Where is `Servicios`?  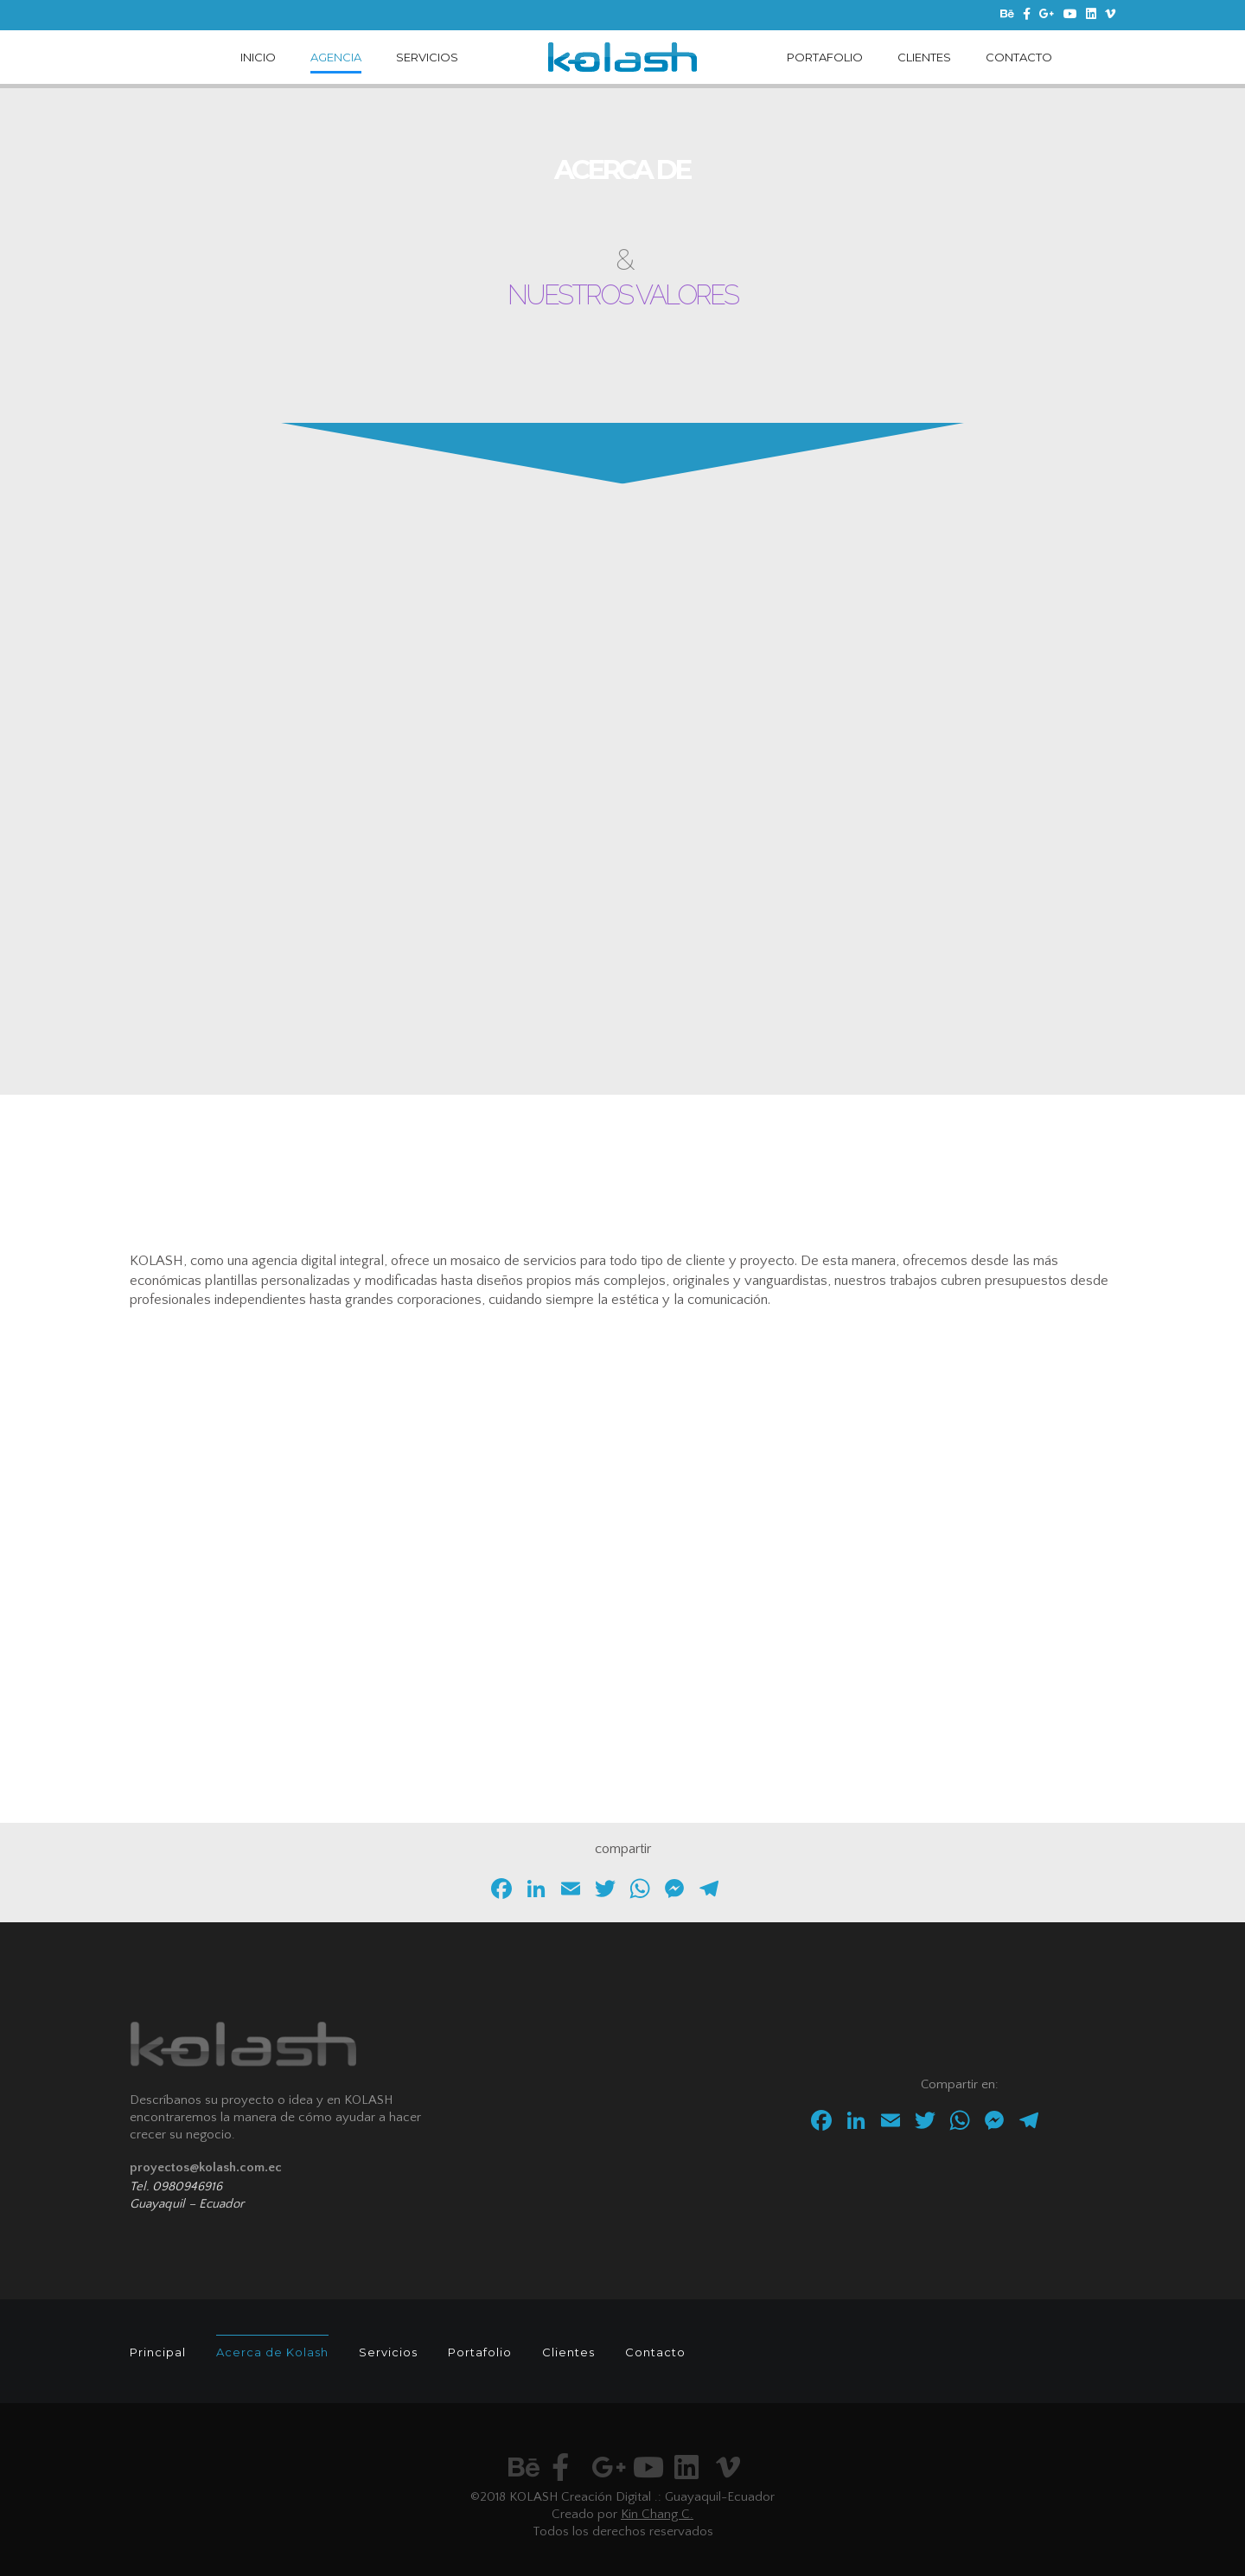
Servicios is located at coordinates (388, 2352).